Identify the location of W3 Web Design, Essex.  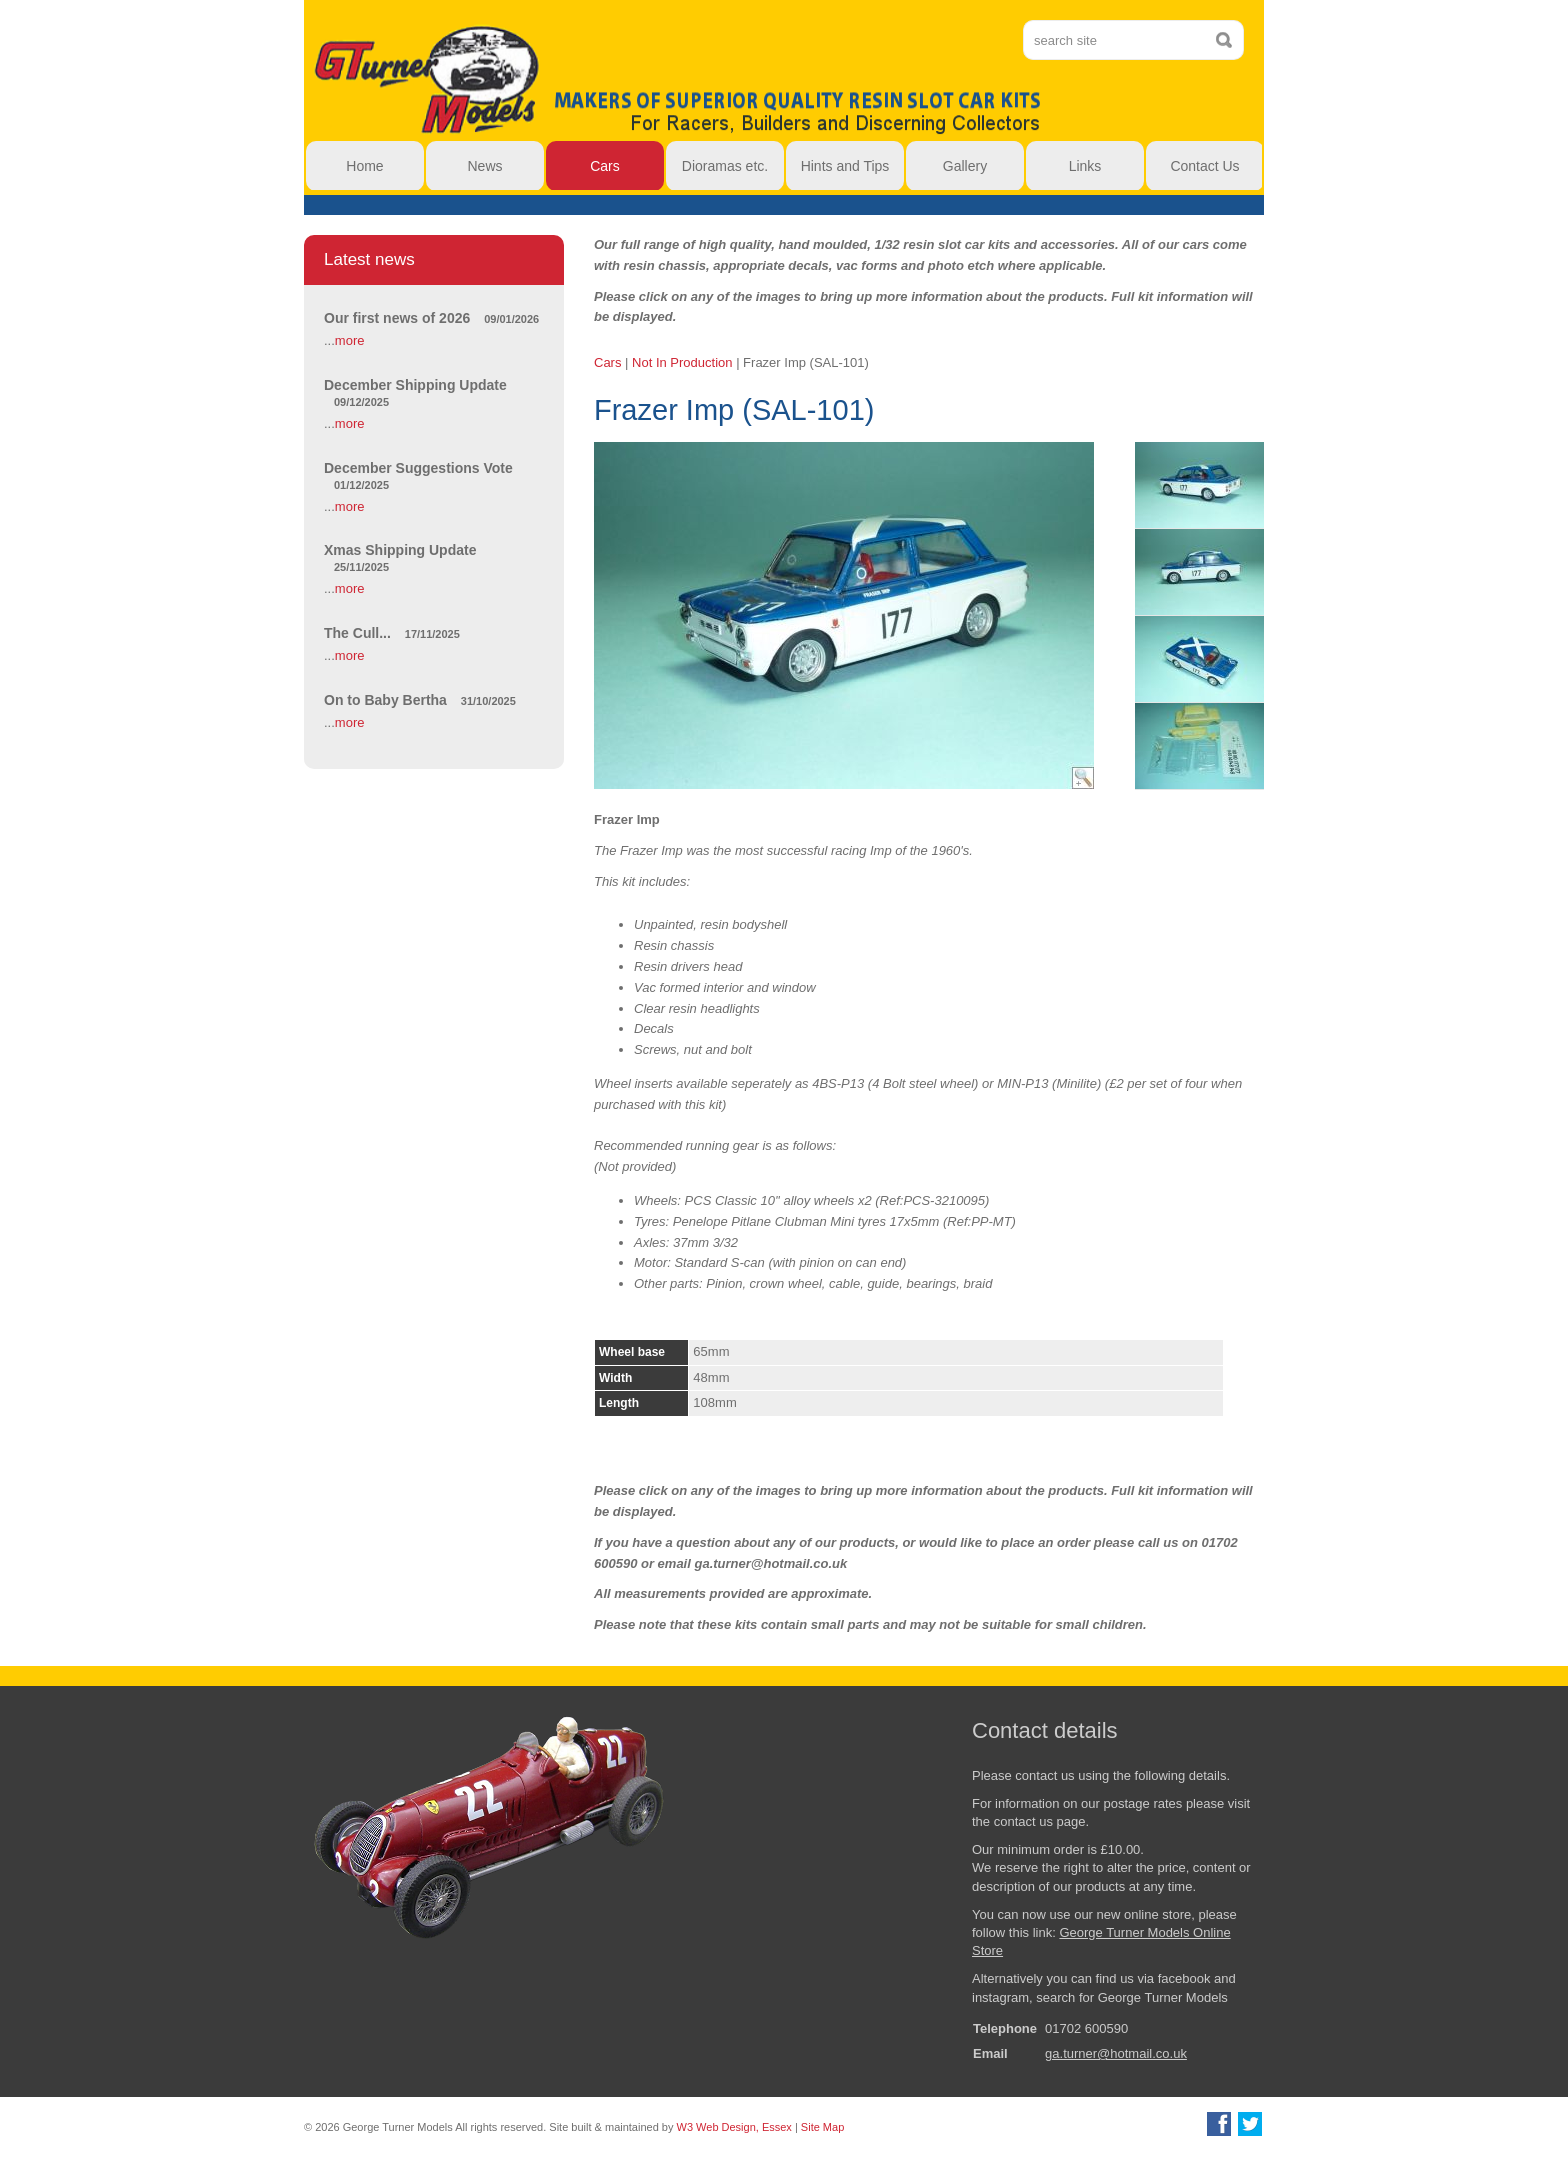
(734, 2127).